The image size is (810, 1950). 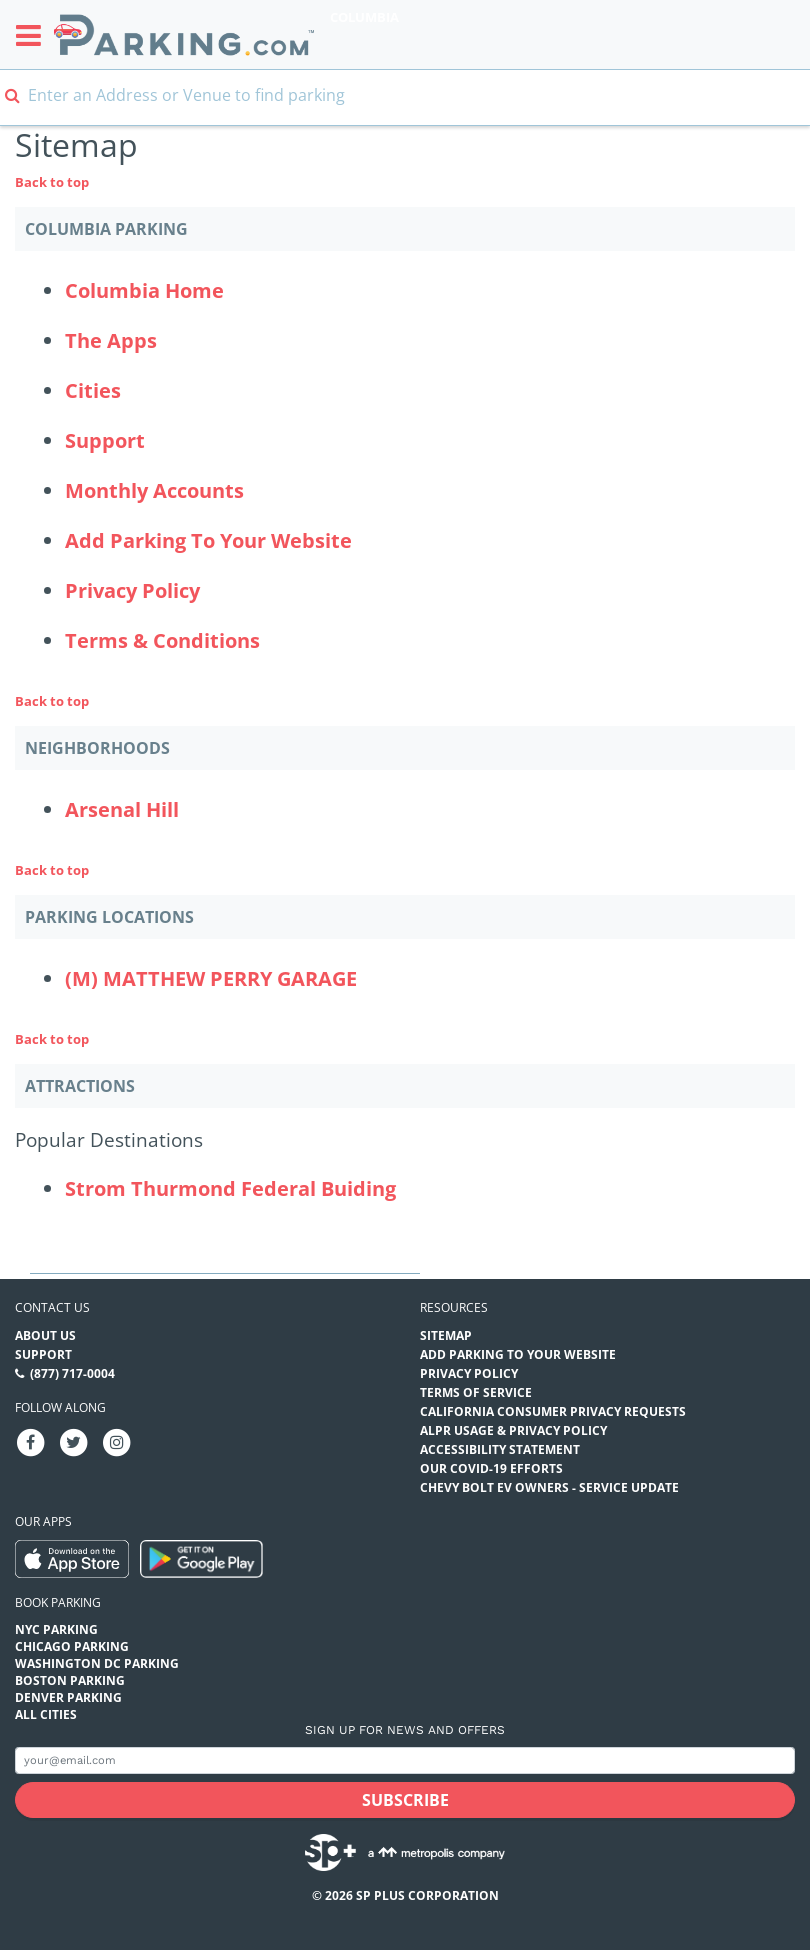 What do you see at coordinates (68, 1697) in the screenshot?
I see `Denver Parking` at bounding box center [68, 1697].